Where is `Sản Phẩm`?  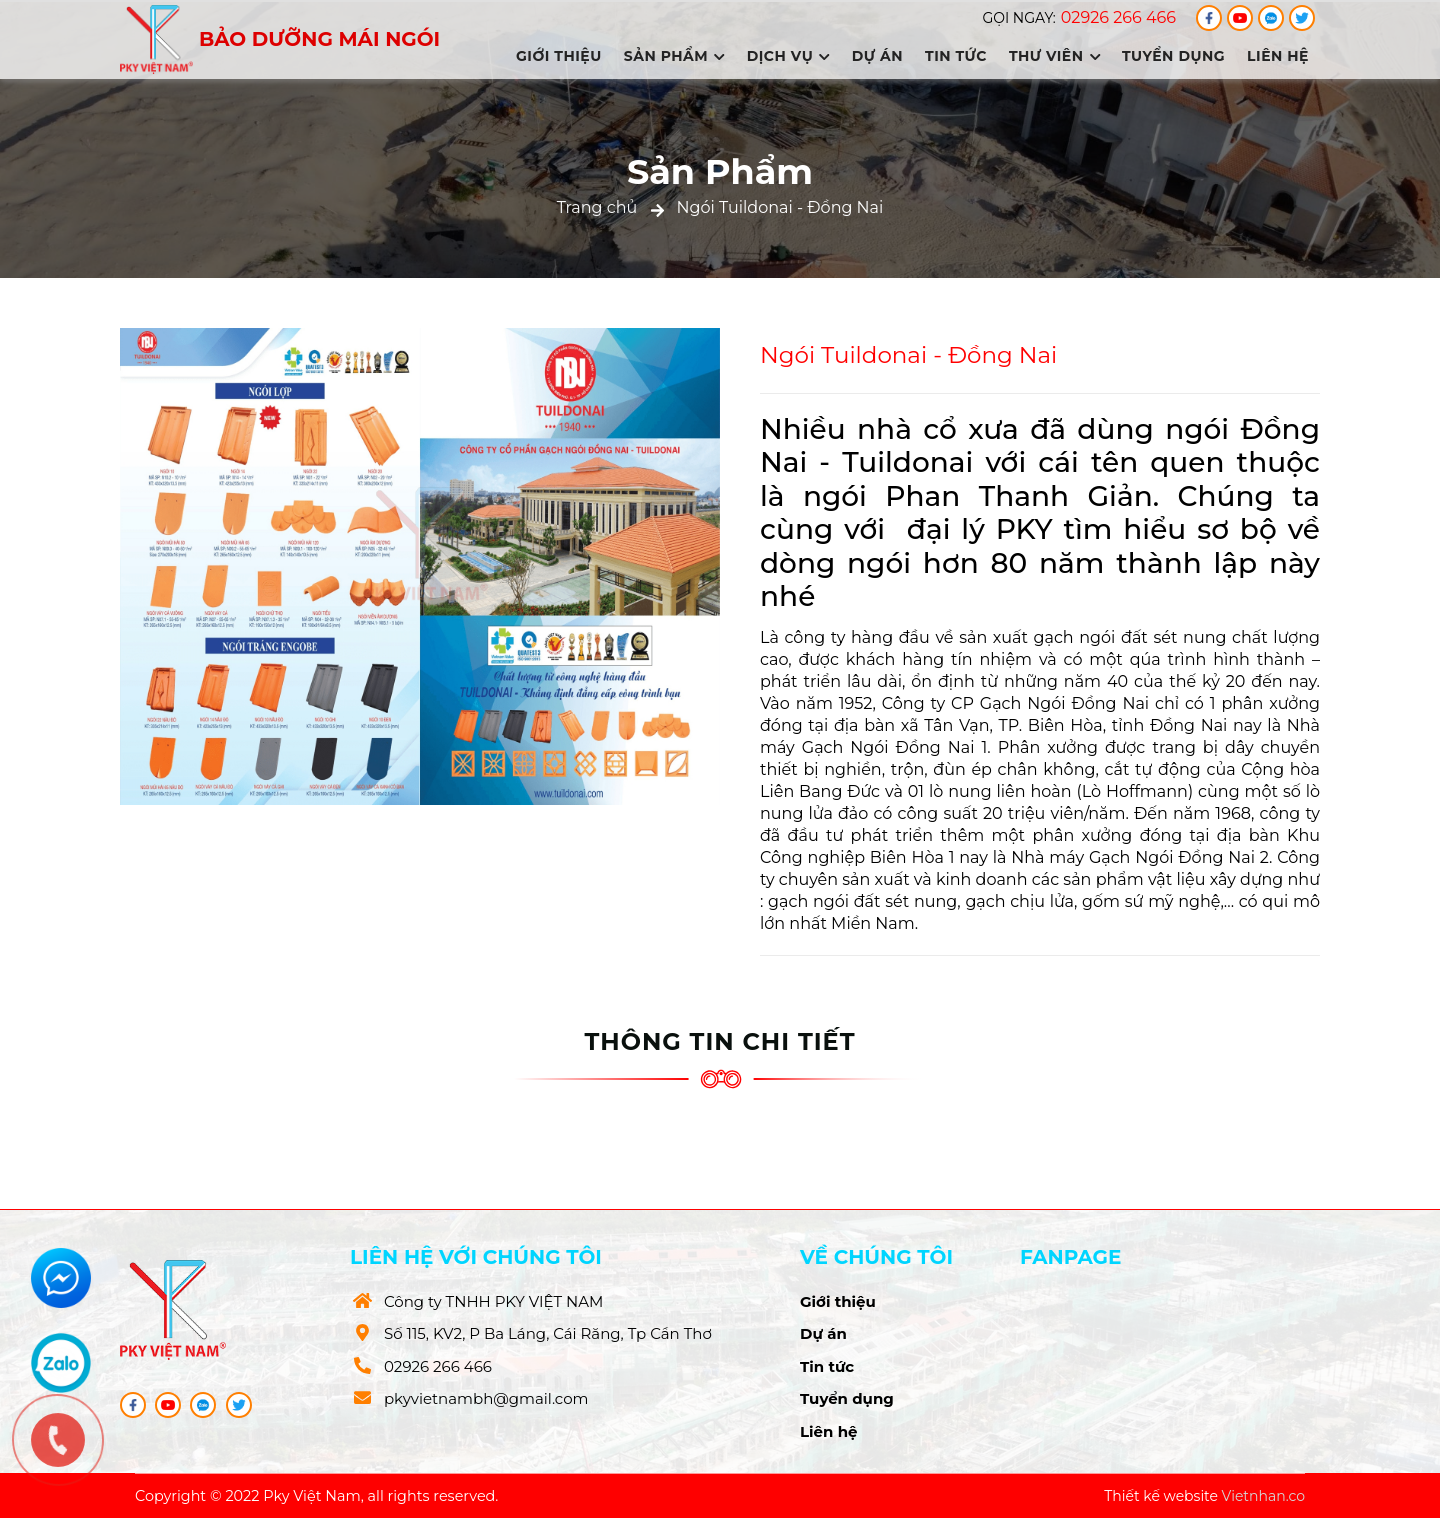
Sản Phẩm is located at coordinates (720, 171).